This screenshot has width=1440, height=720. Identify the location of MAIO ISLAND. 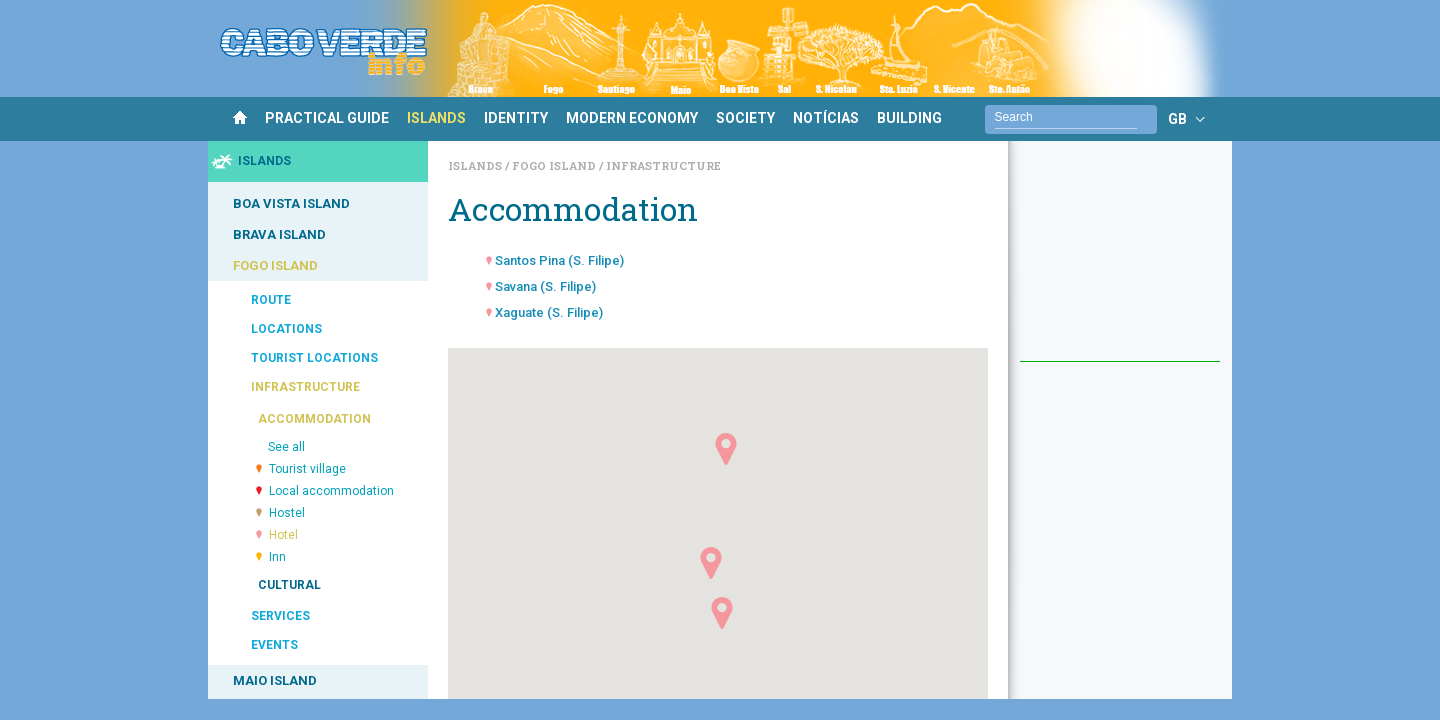
(275, 680).